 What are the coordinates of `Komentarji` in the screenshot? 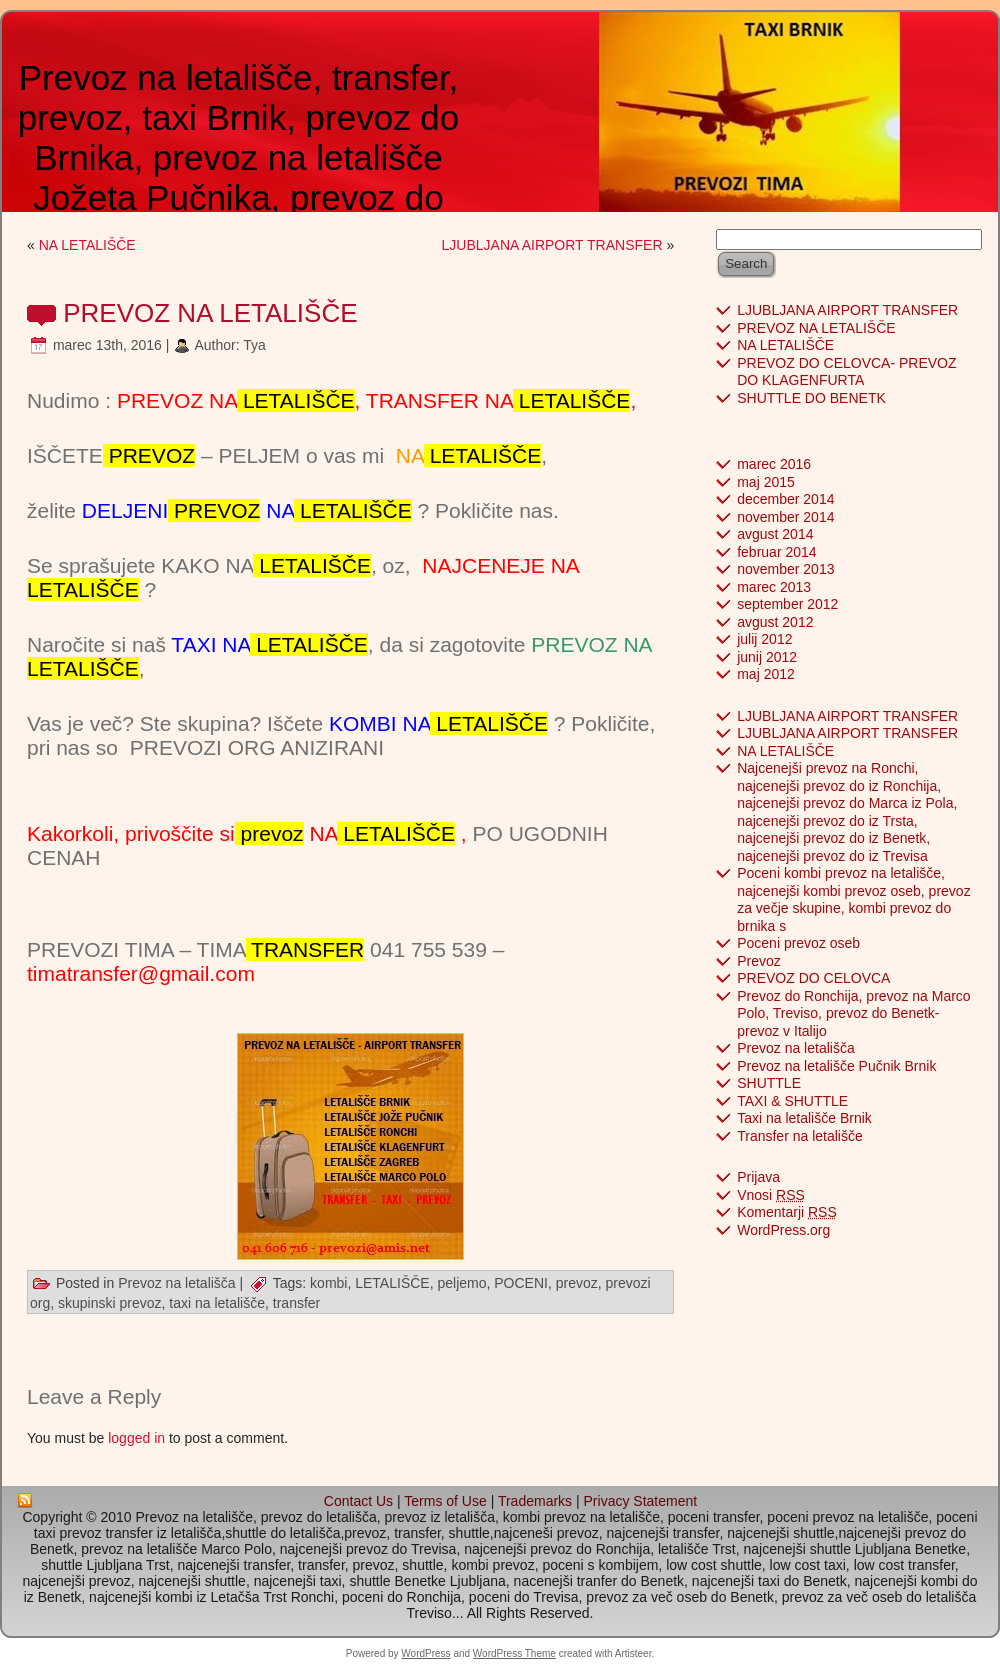 It's located at (787, 1212).